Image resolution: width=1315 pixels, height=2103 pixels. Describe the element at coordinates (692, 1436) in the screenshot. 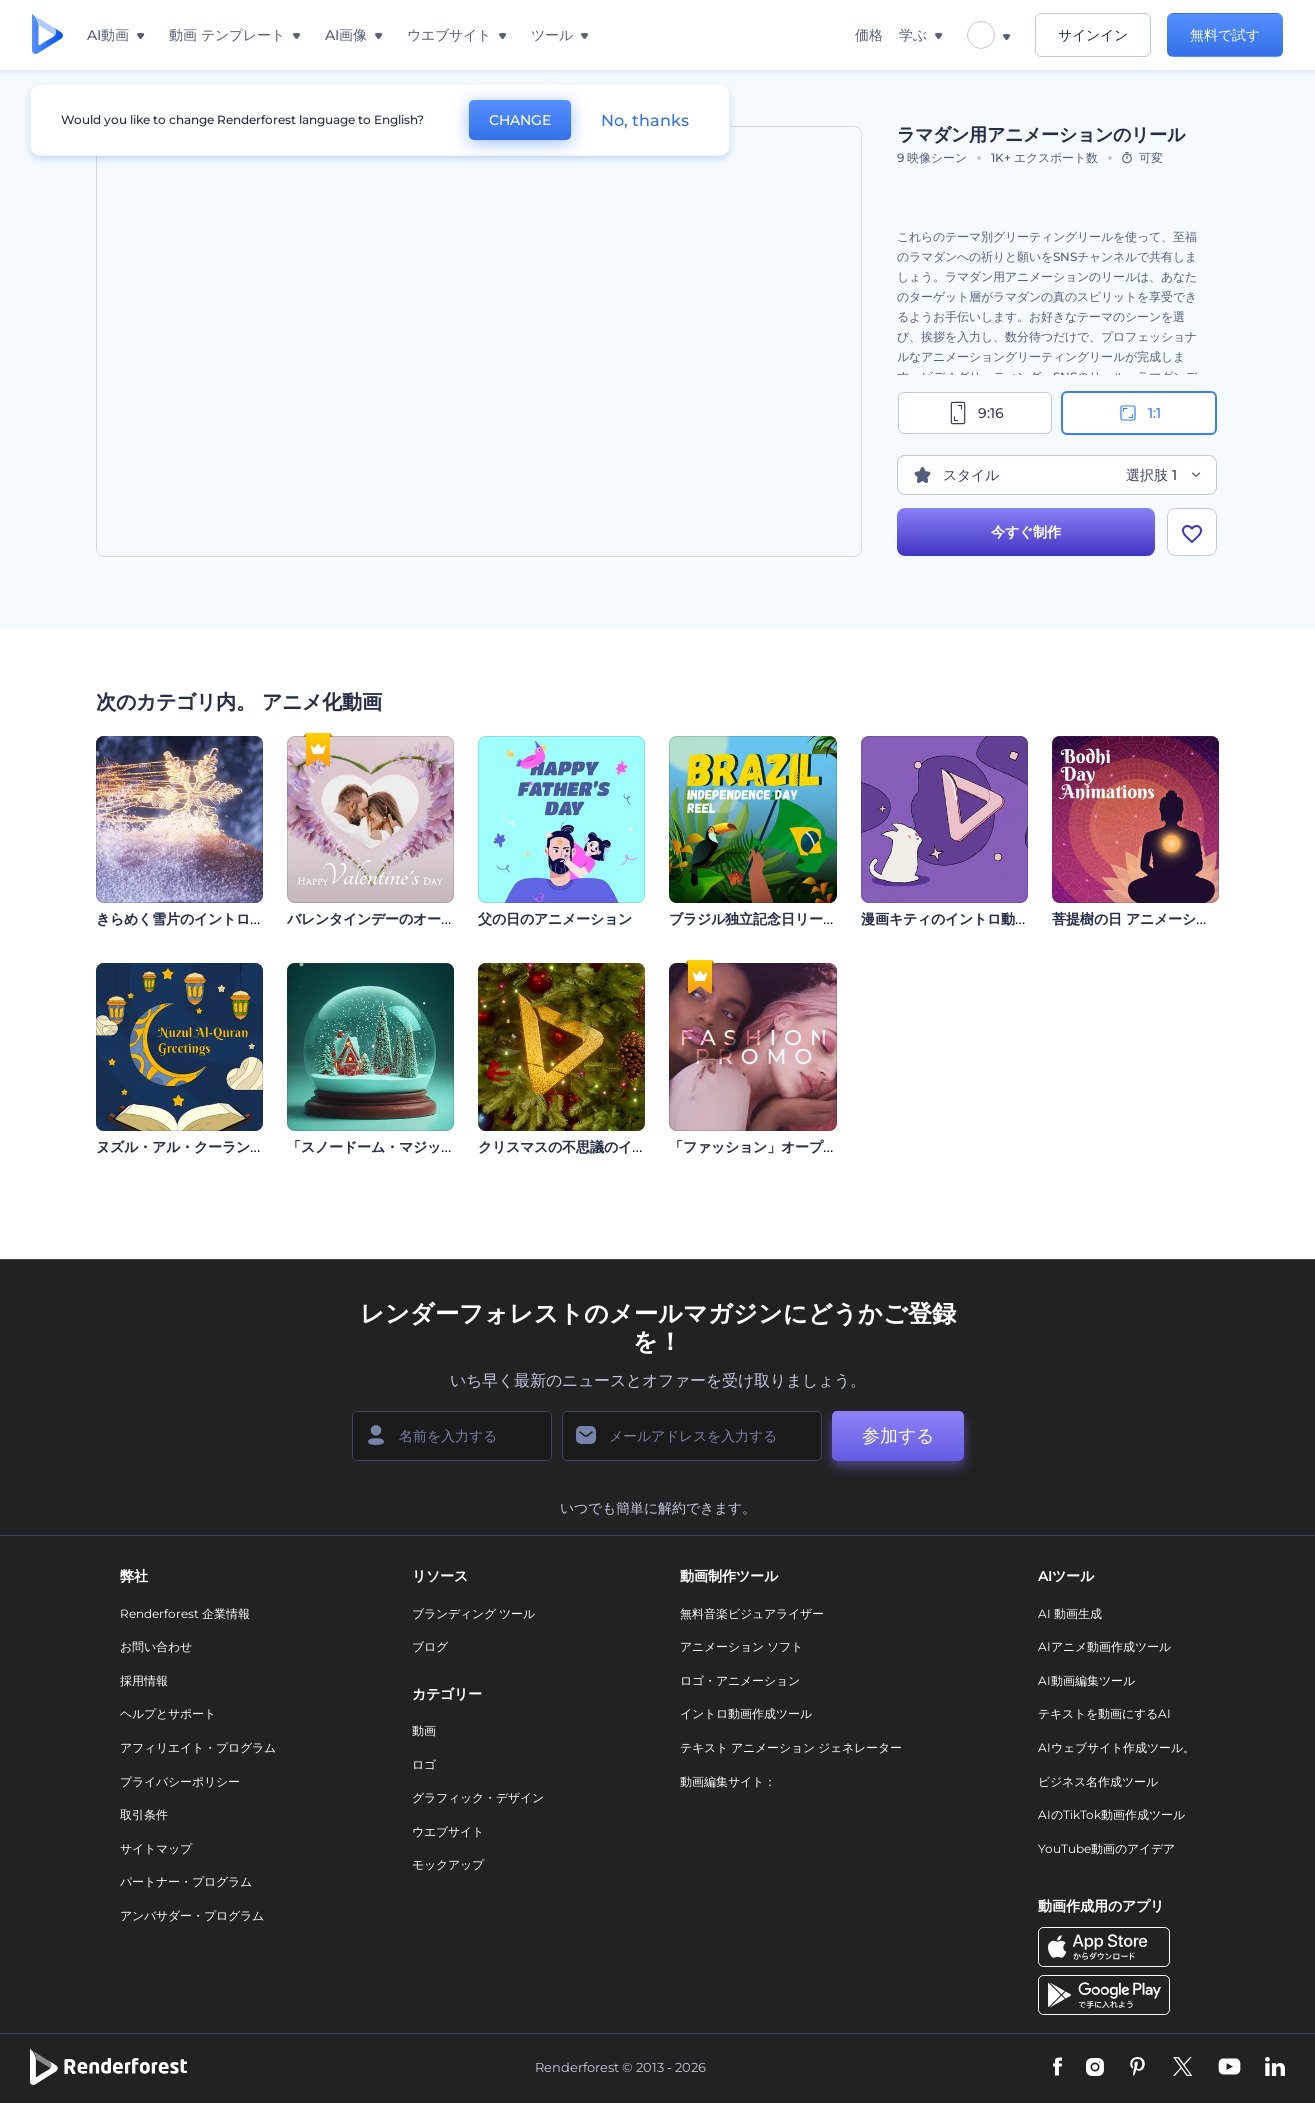

I see `[メールアドレス]` at that location.